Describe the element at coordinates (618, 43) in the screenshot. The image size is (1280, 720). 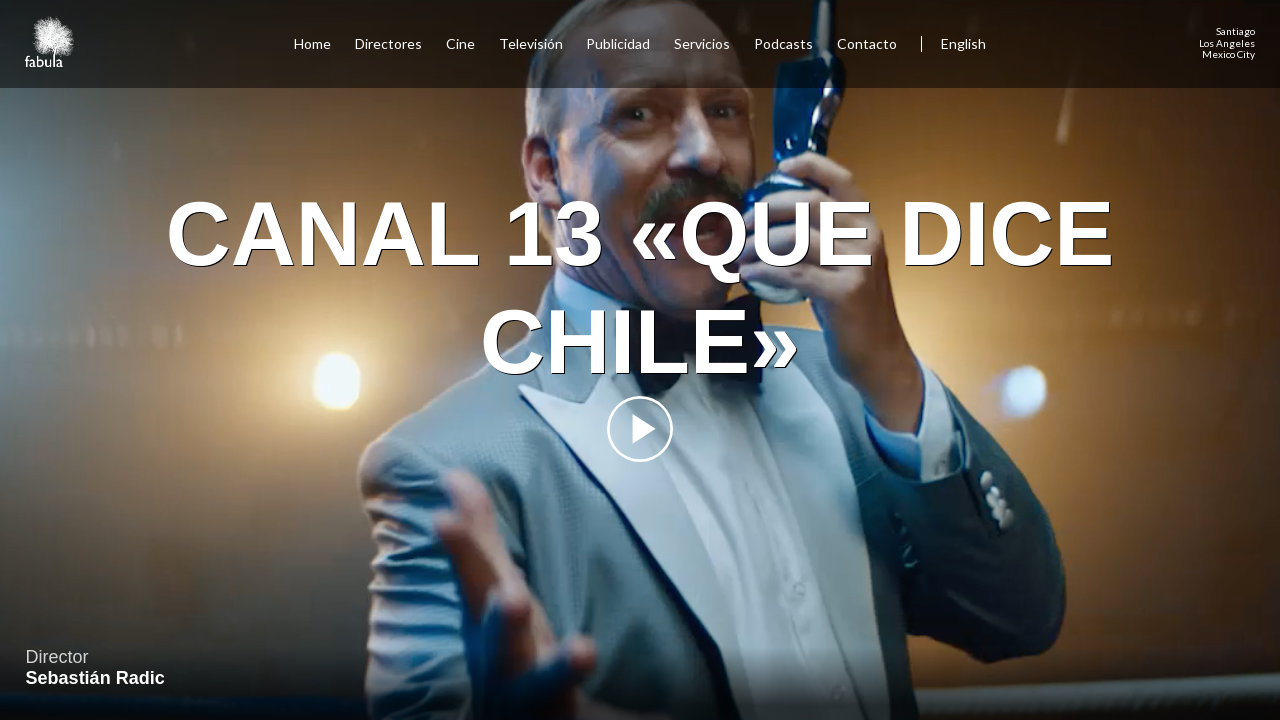
I see `Publicidad` at that location.